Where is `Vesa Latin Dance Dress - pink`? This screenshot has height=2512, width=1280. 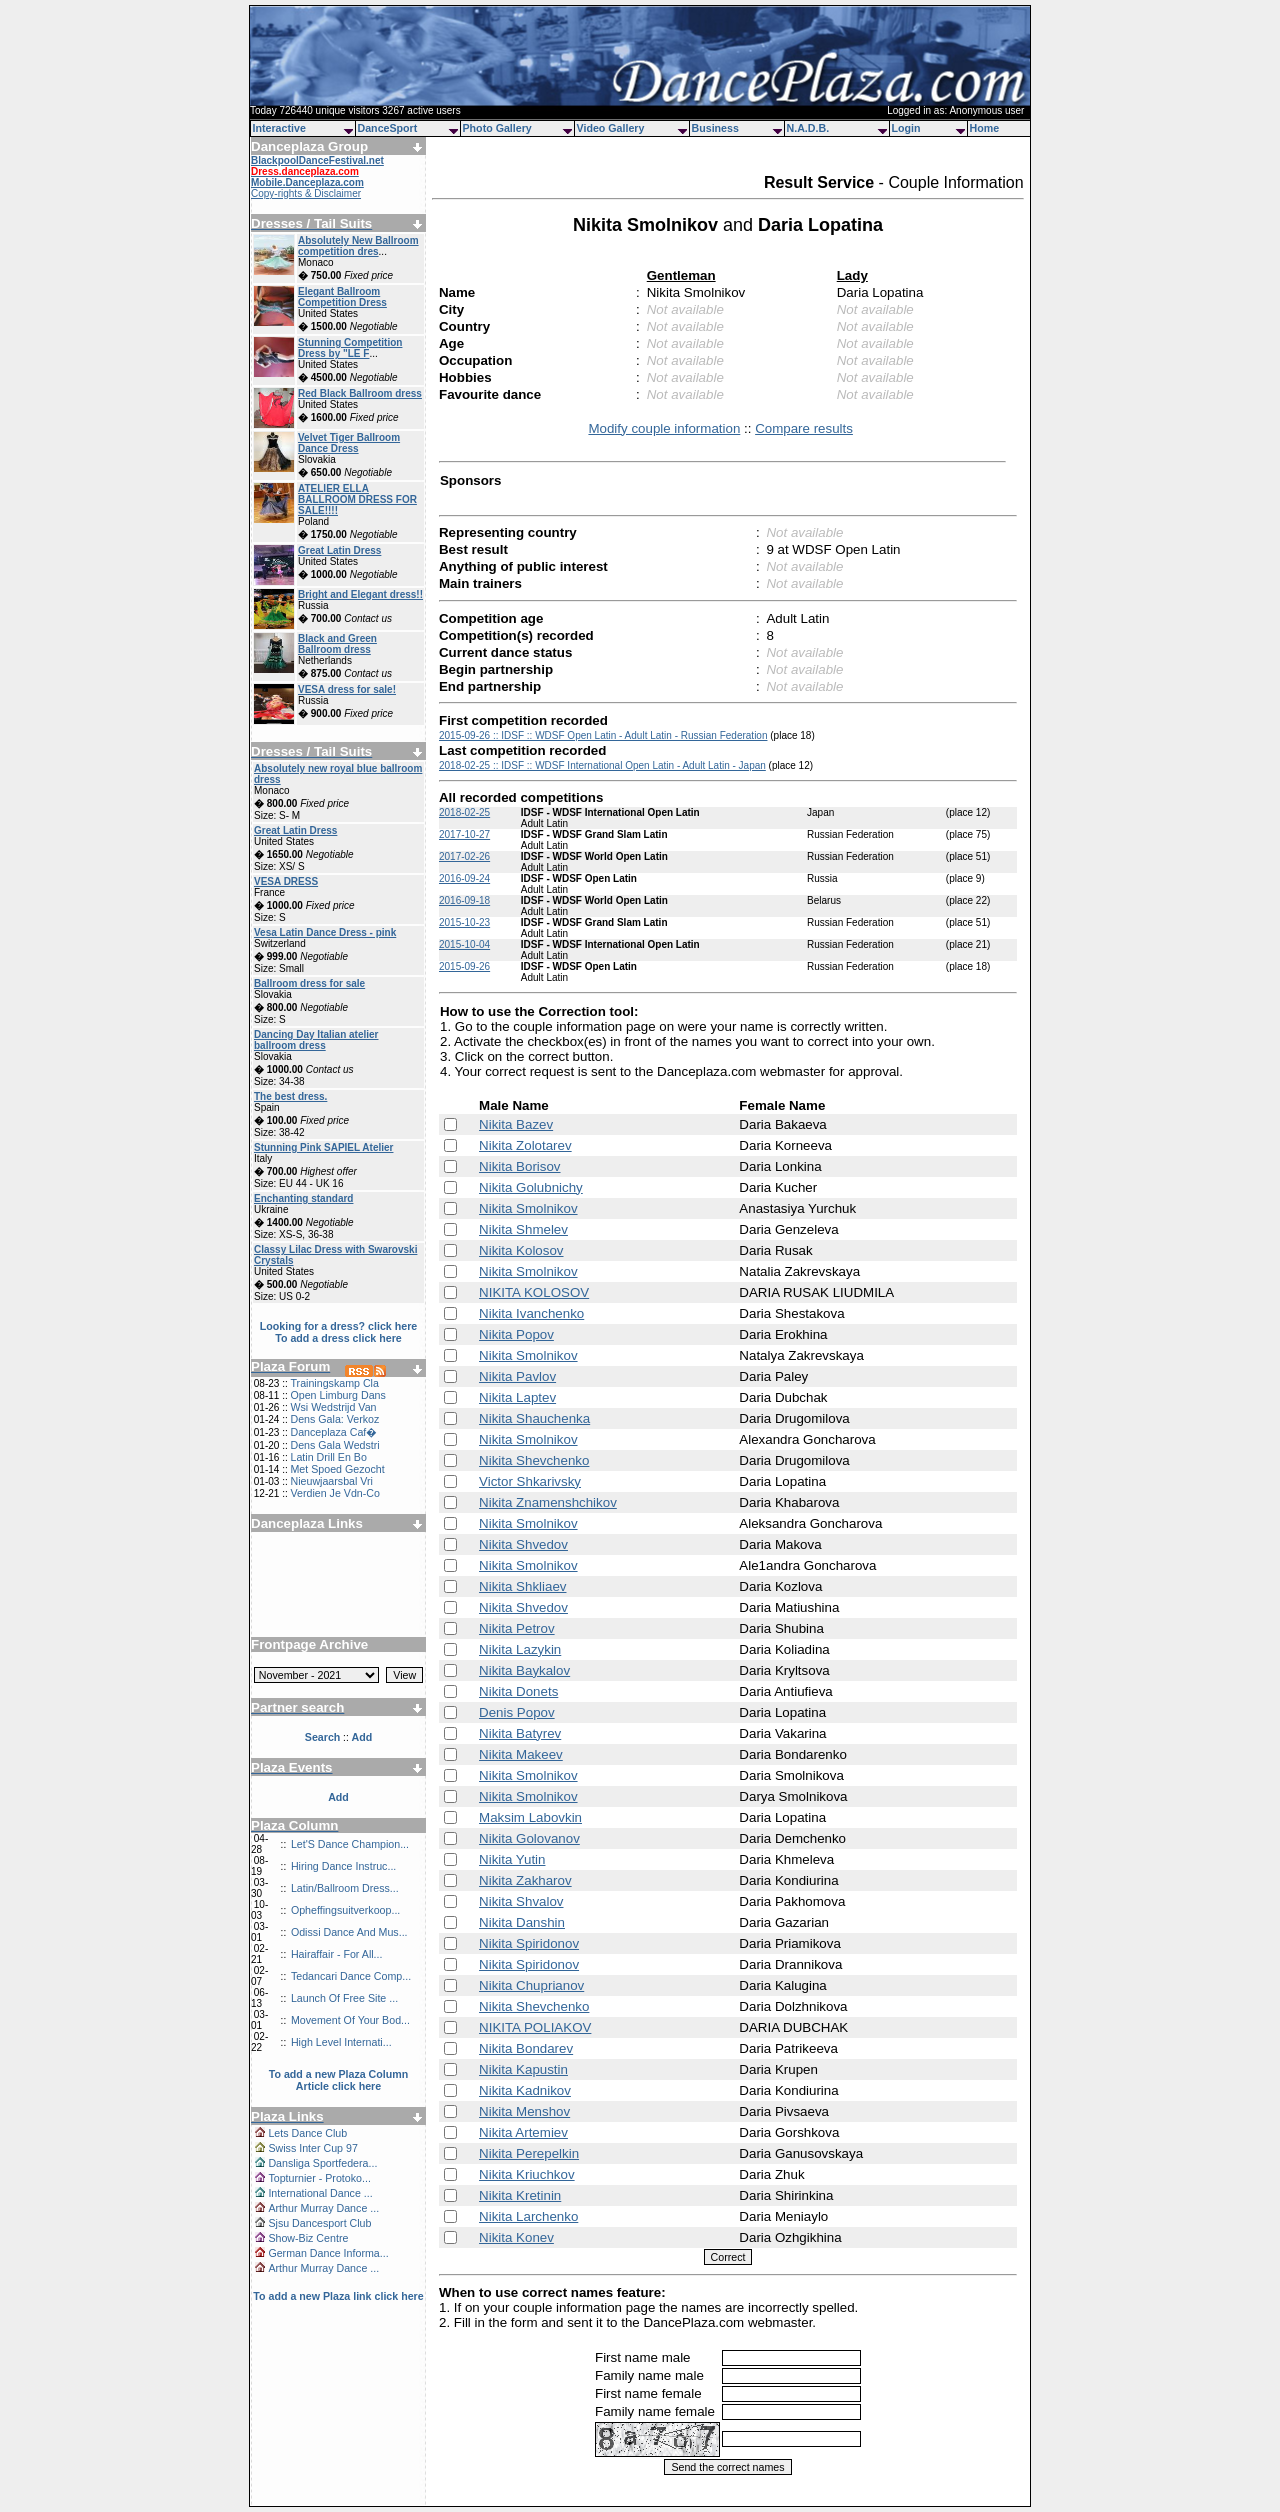 Vesa Latin Dance Dress - pink is located at coordinates (325, 932).